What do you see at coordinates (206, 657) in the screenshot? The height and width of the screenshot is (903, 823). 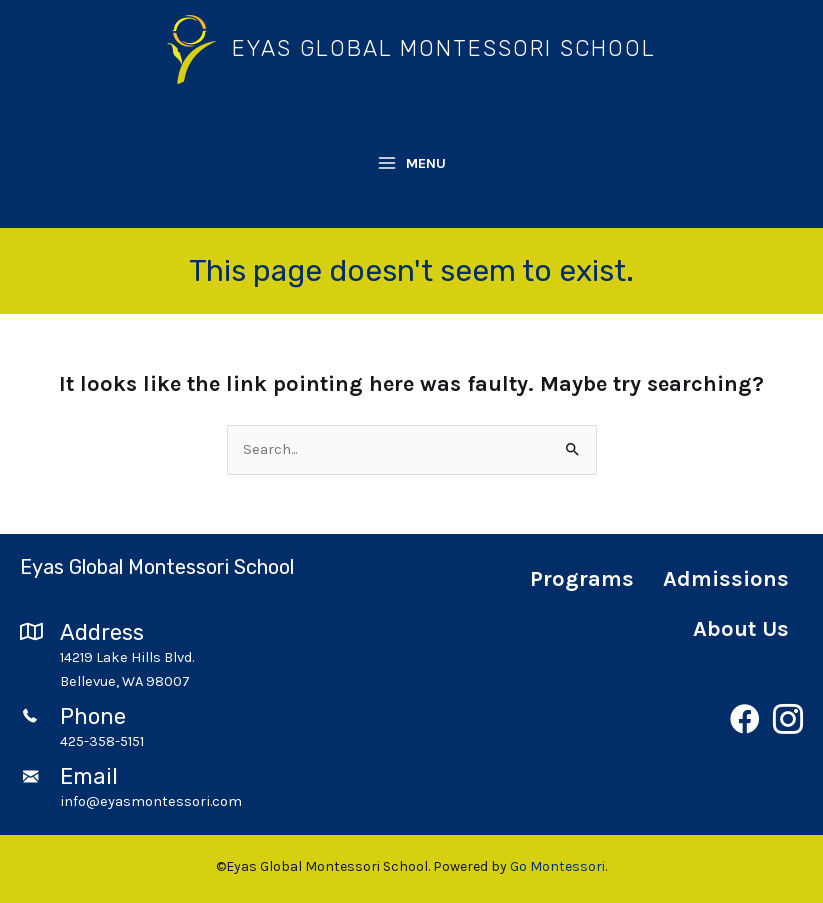 I see `[Go to https://goo.gl/maps/GfLboHc23TtfRqvW6]` at bounding box center [206, 657].